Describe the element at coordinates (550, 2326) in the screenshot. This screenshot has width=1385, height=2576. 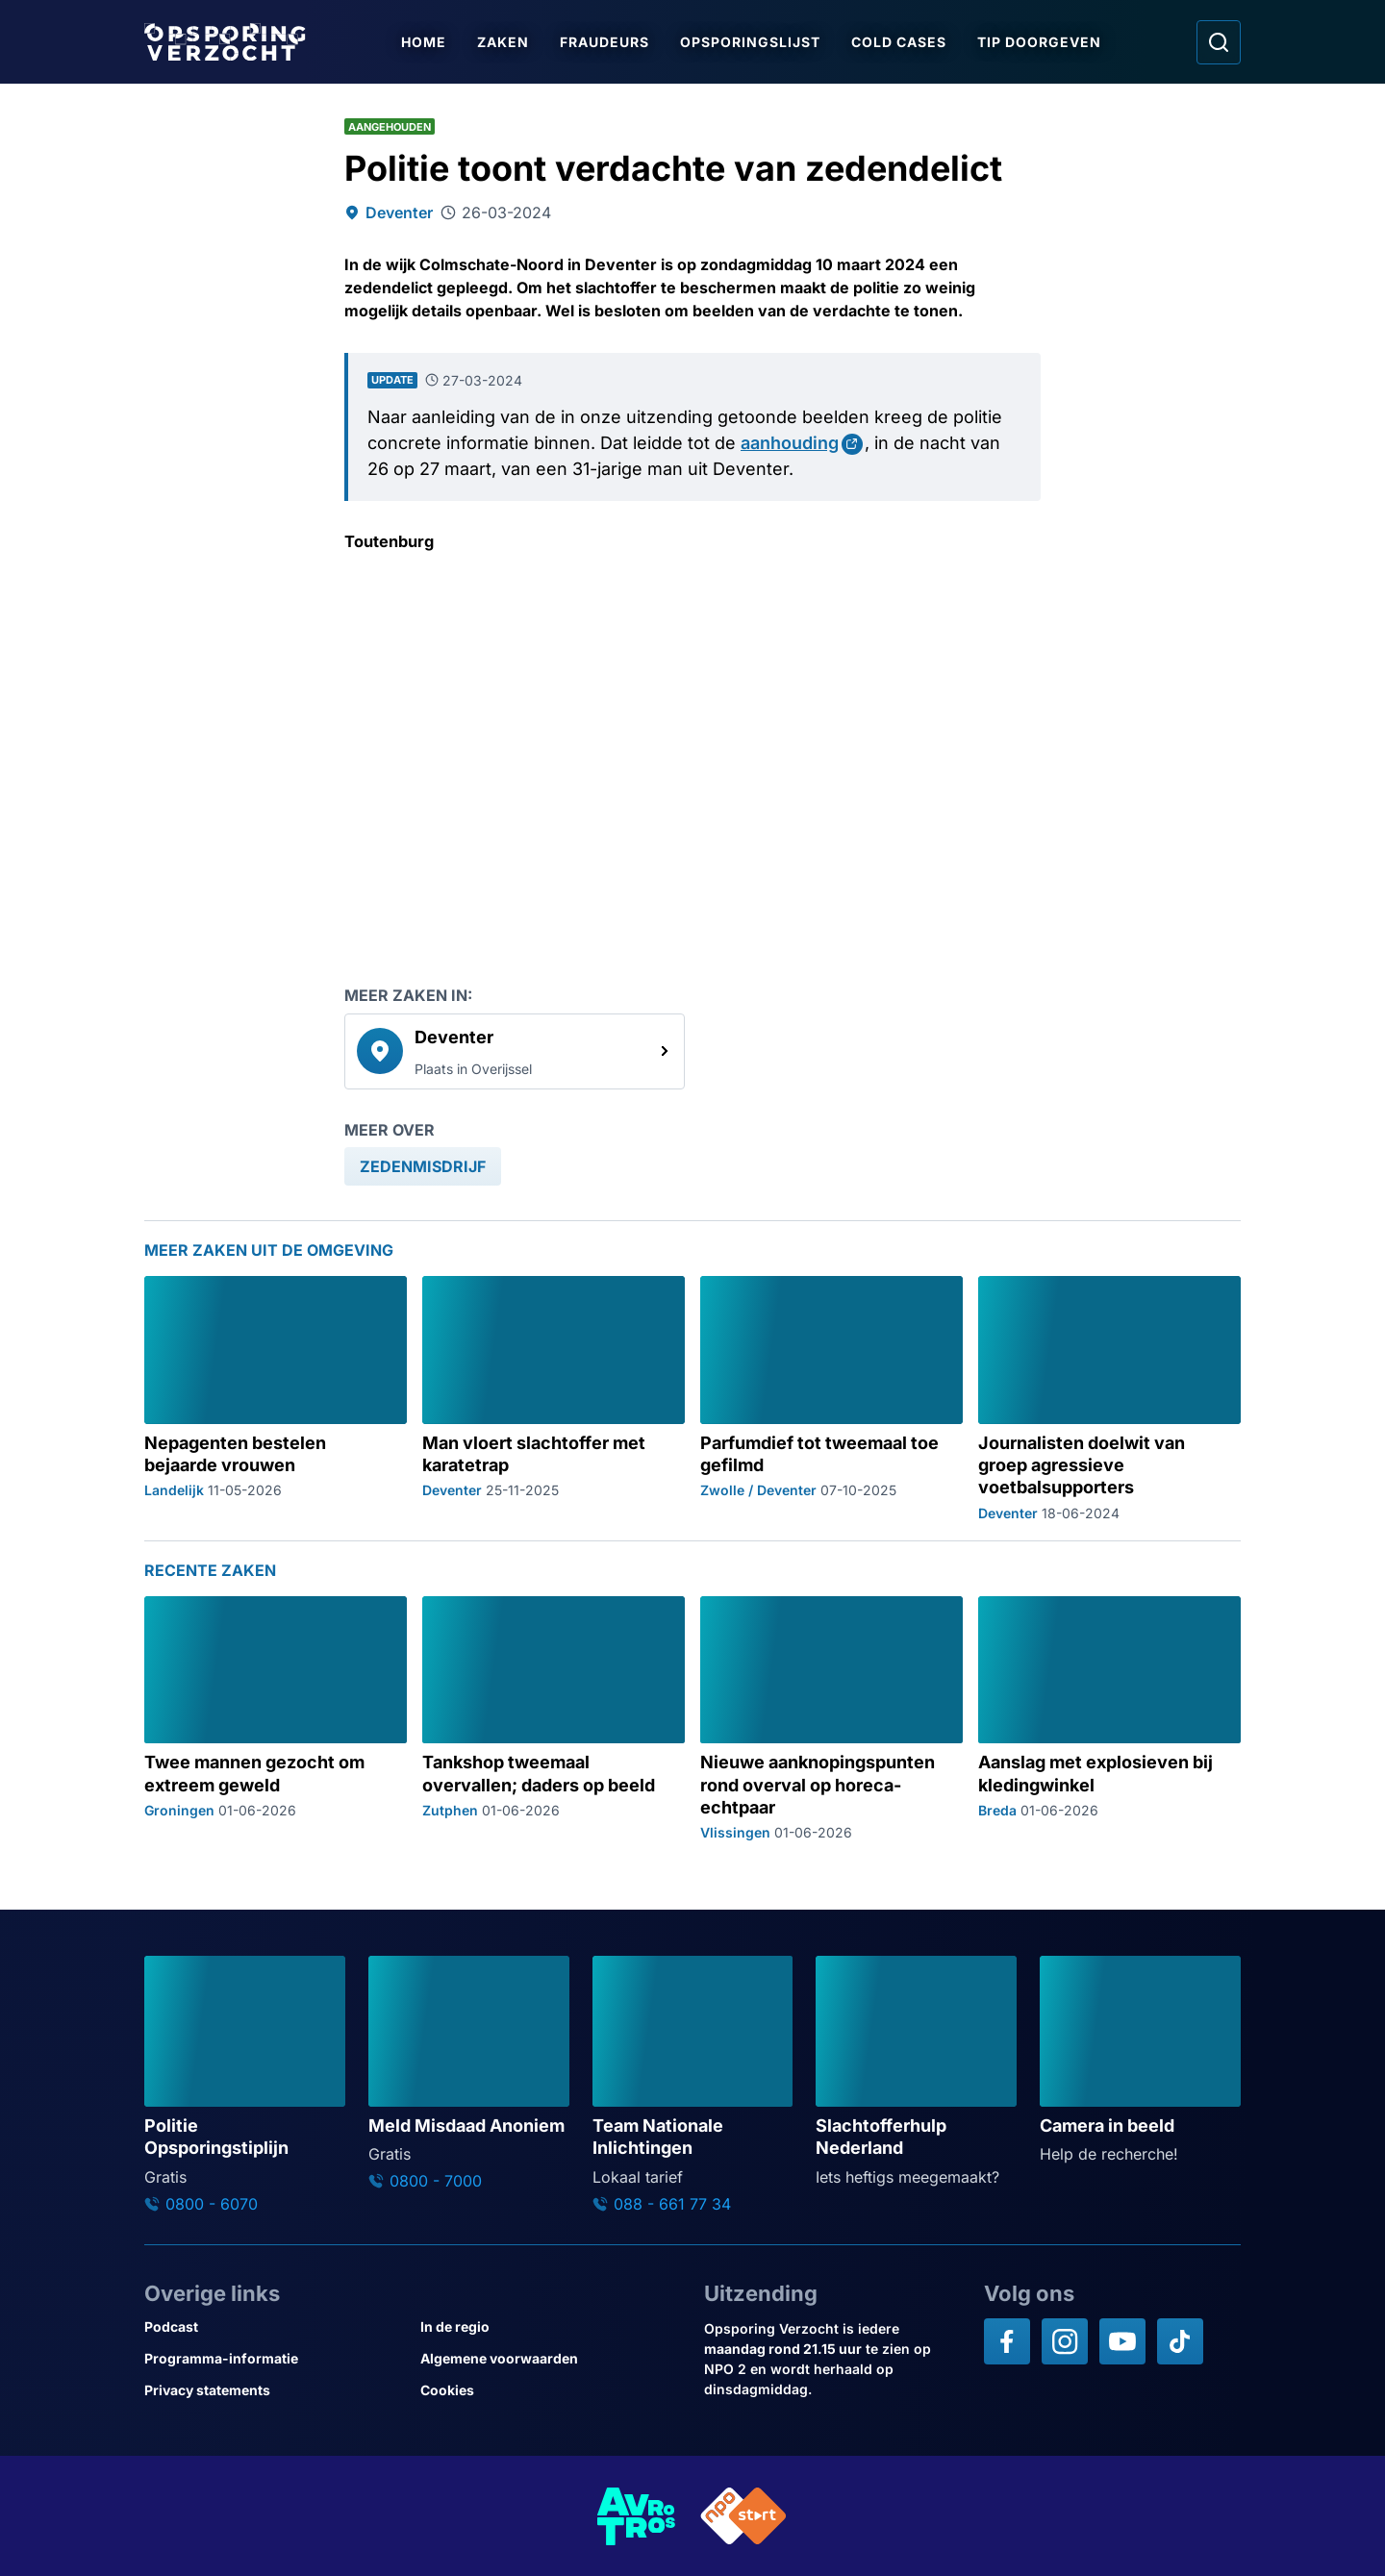
I see `[Link naar In de regio]` at that location.